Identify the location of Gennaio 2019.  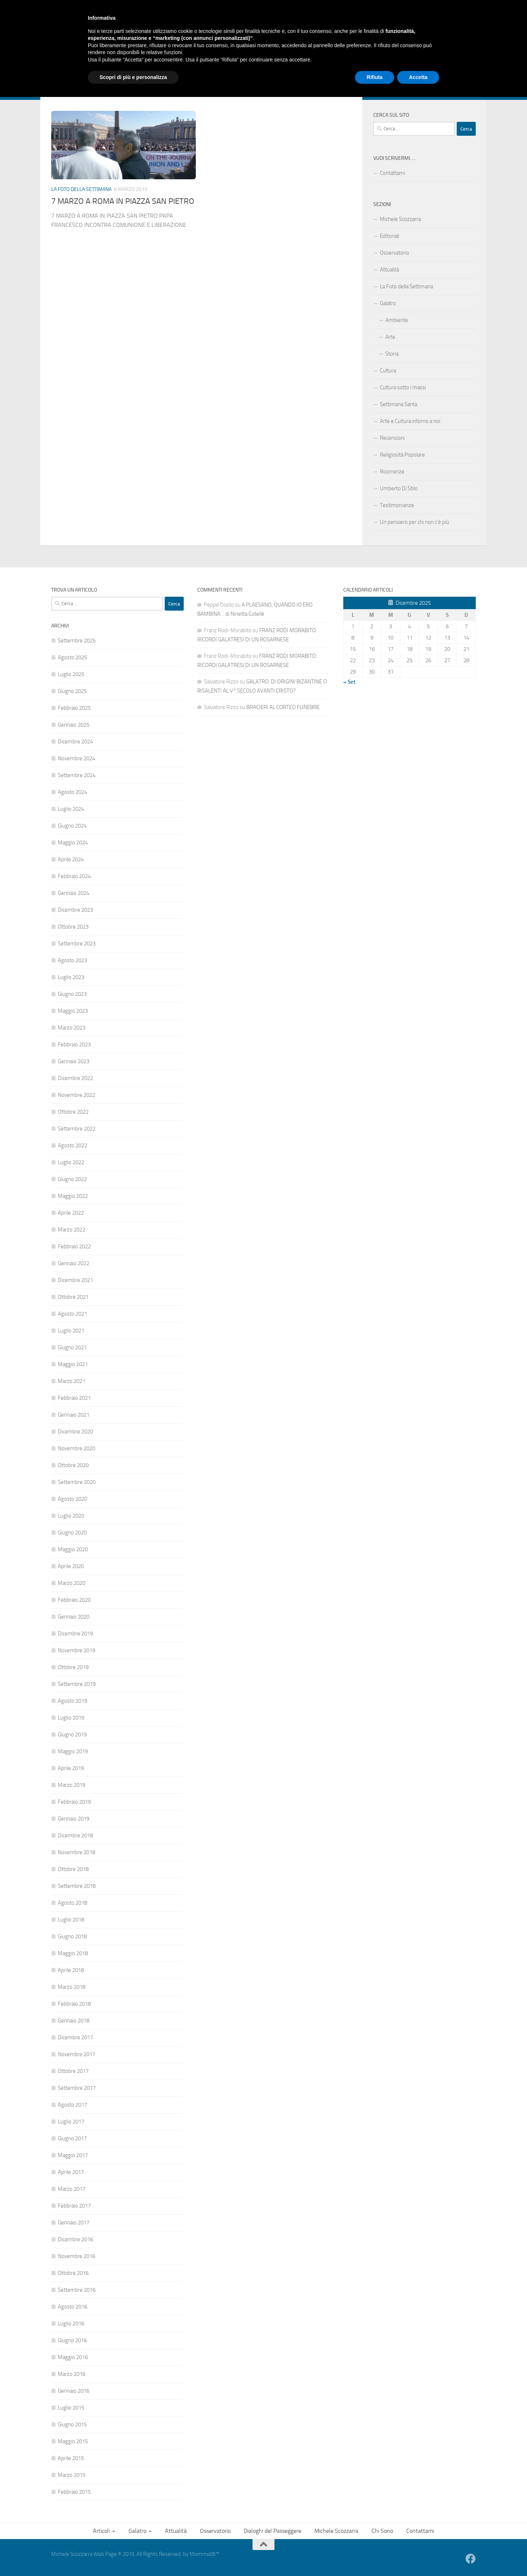
(73, 1818).